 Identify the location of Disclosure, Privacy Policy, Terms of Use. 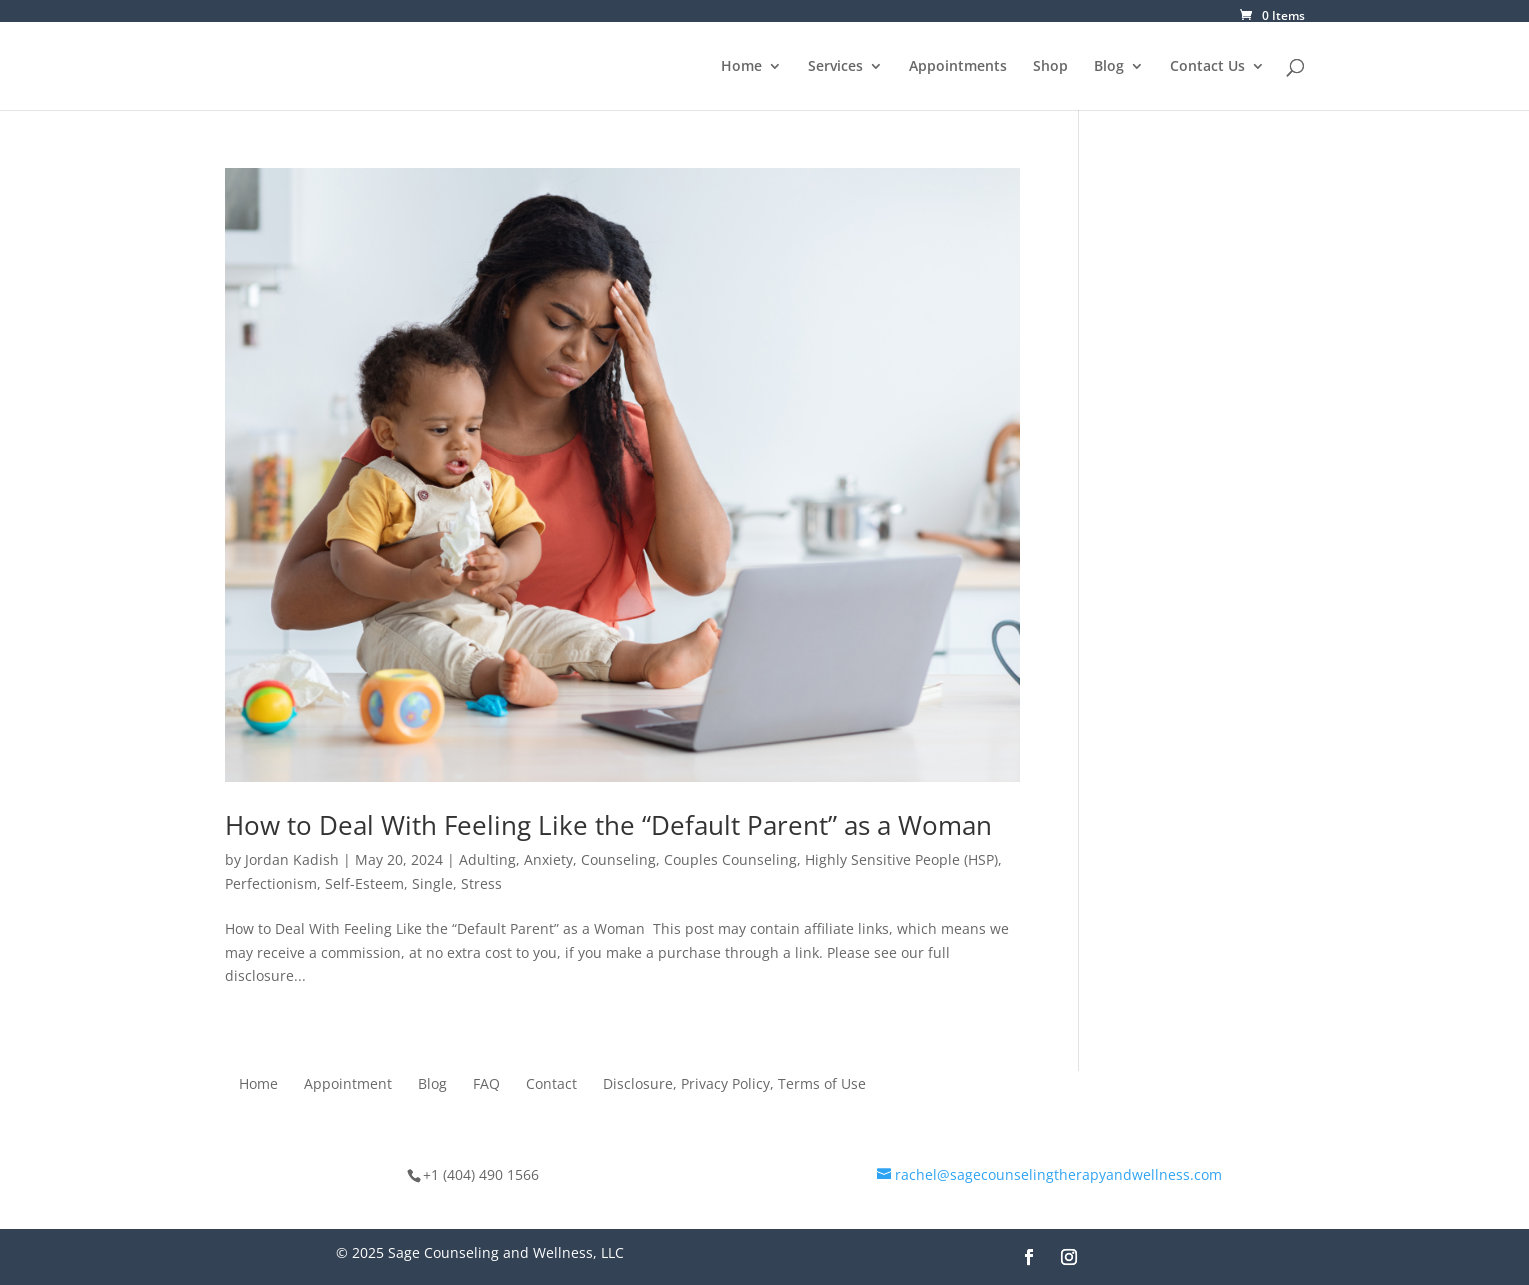
(734, 1085).